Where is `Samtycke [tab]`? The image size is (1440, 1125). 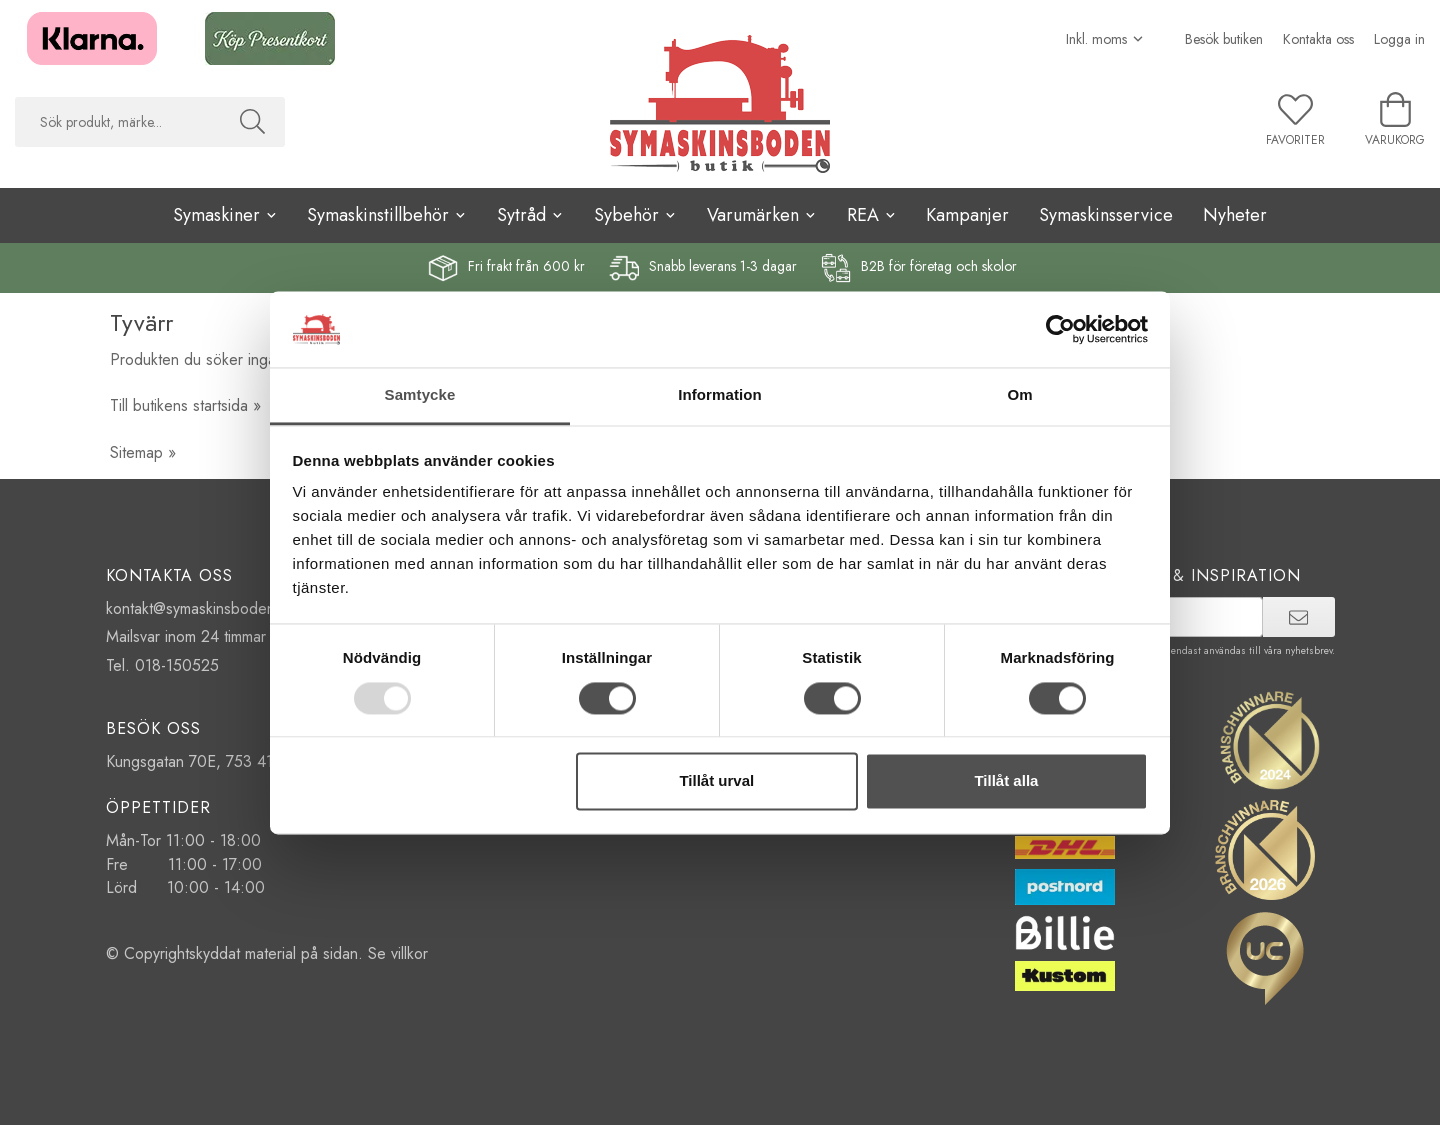
Samtycke [tab] is located at coordinates (420, 395).